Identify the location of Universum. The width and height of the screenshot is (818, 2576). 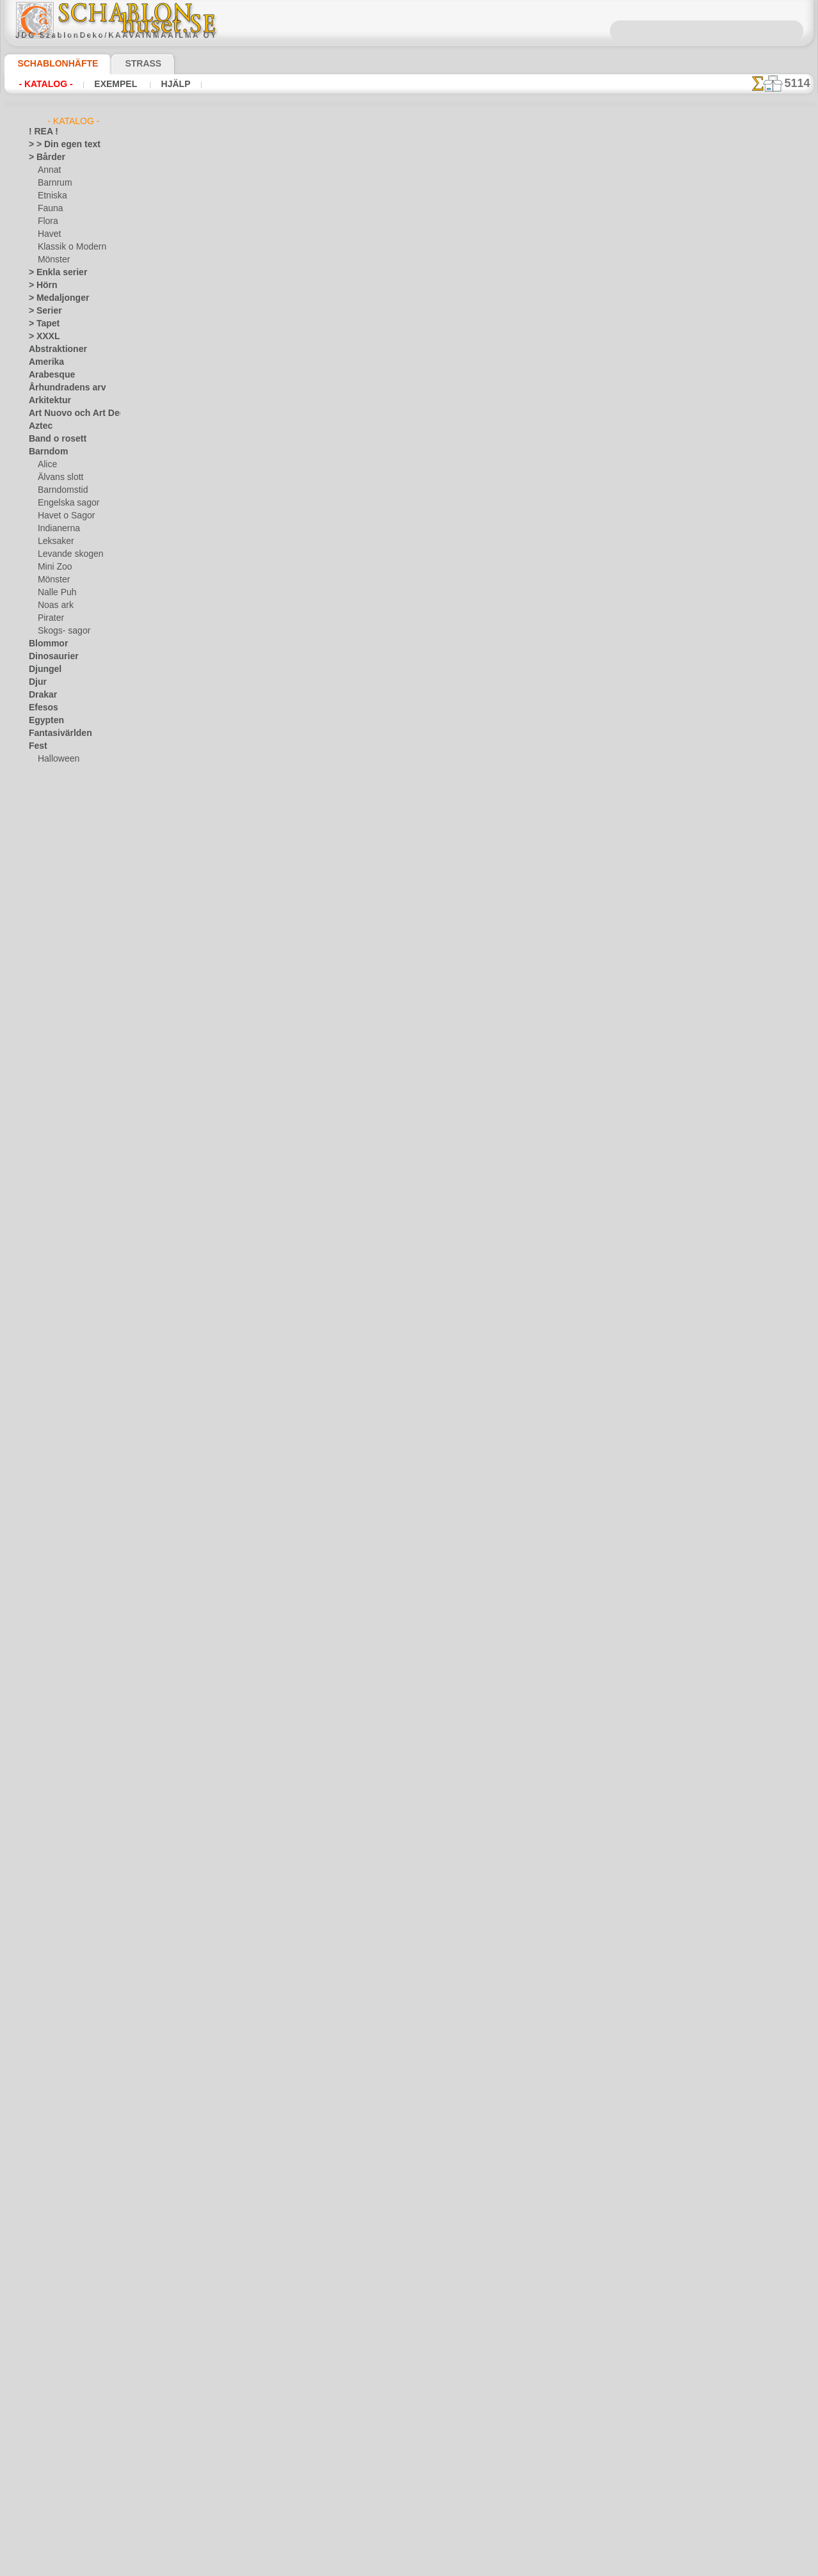
(48, 1258).